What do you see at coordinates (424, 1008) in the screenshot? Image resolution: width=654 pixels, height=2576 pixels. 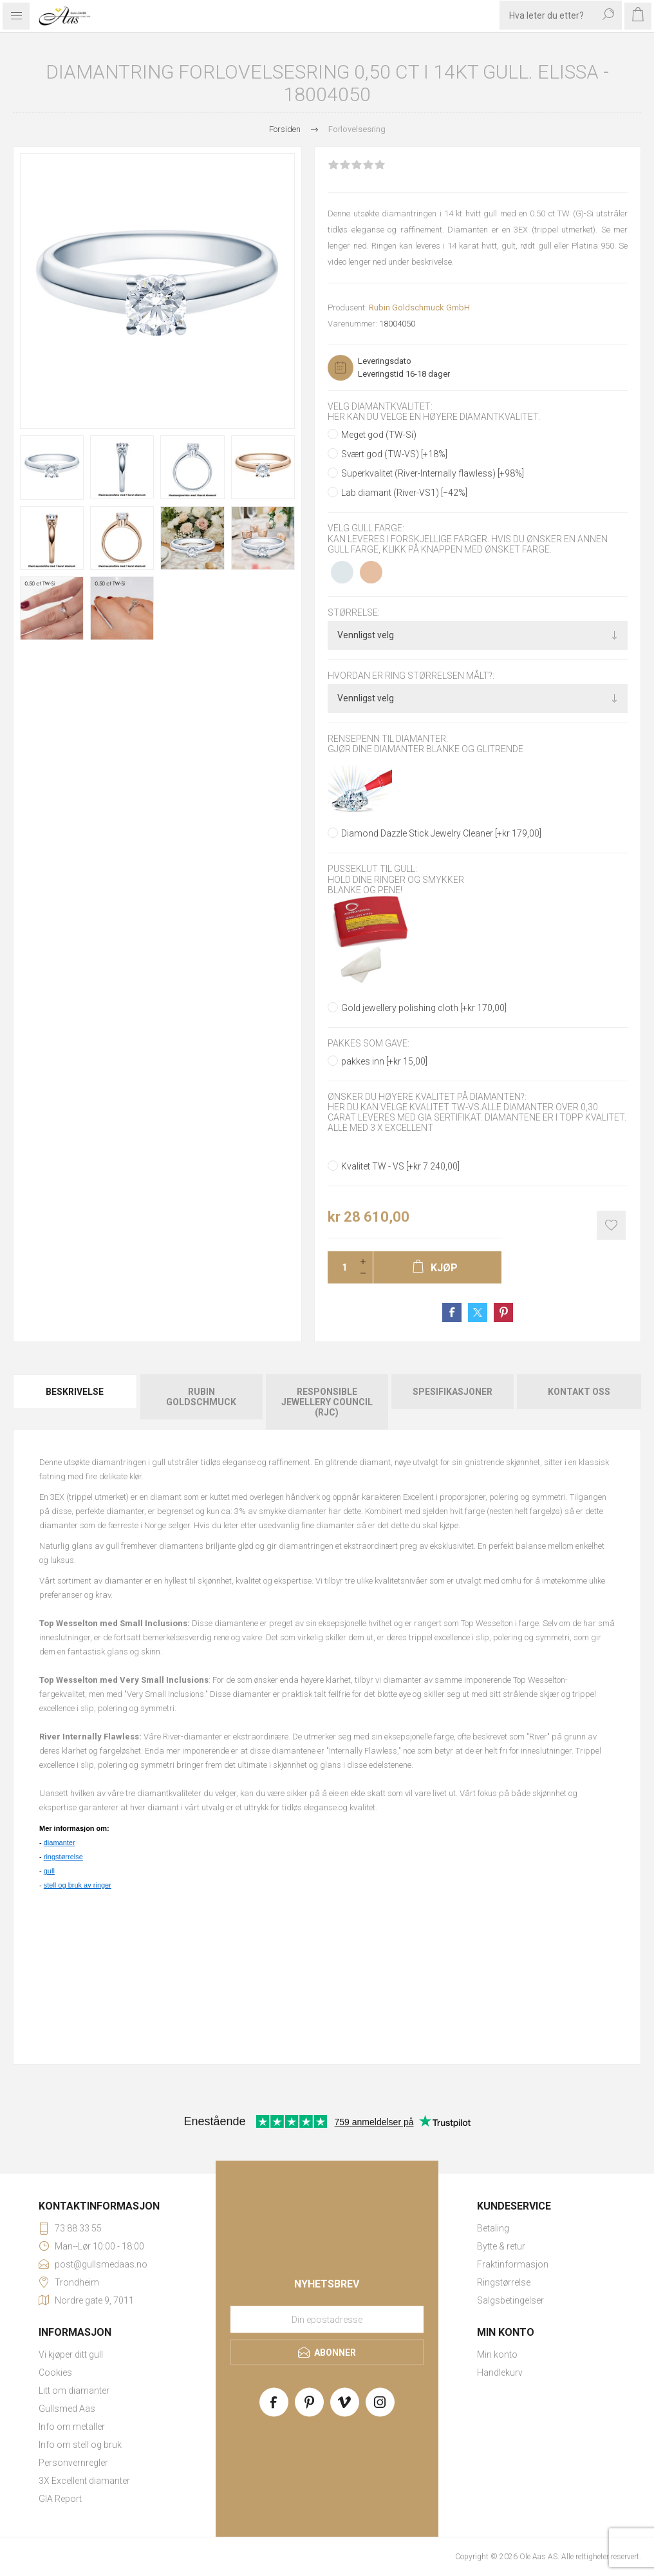 I see `Gold jewellery polishing cloth [+kr 170,00]` at bounding box center [424, 1008].